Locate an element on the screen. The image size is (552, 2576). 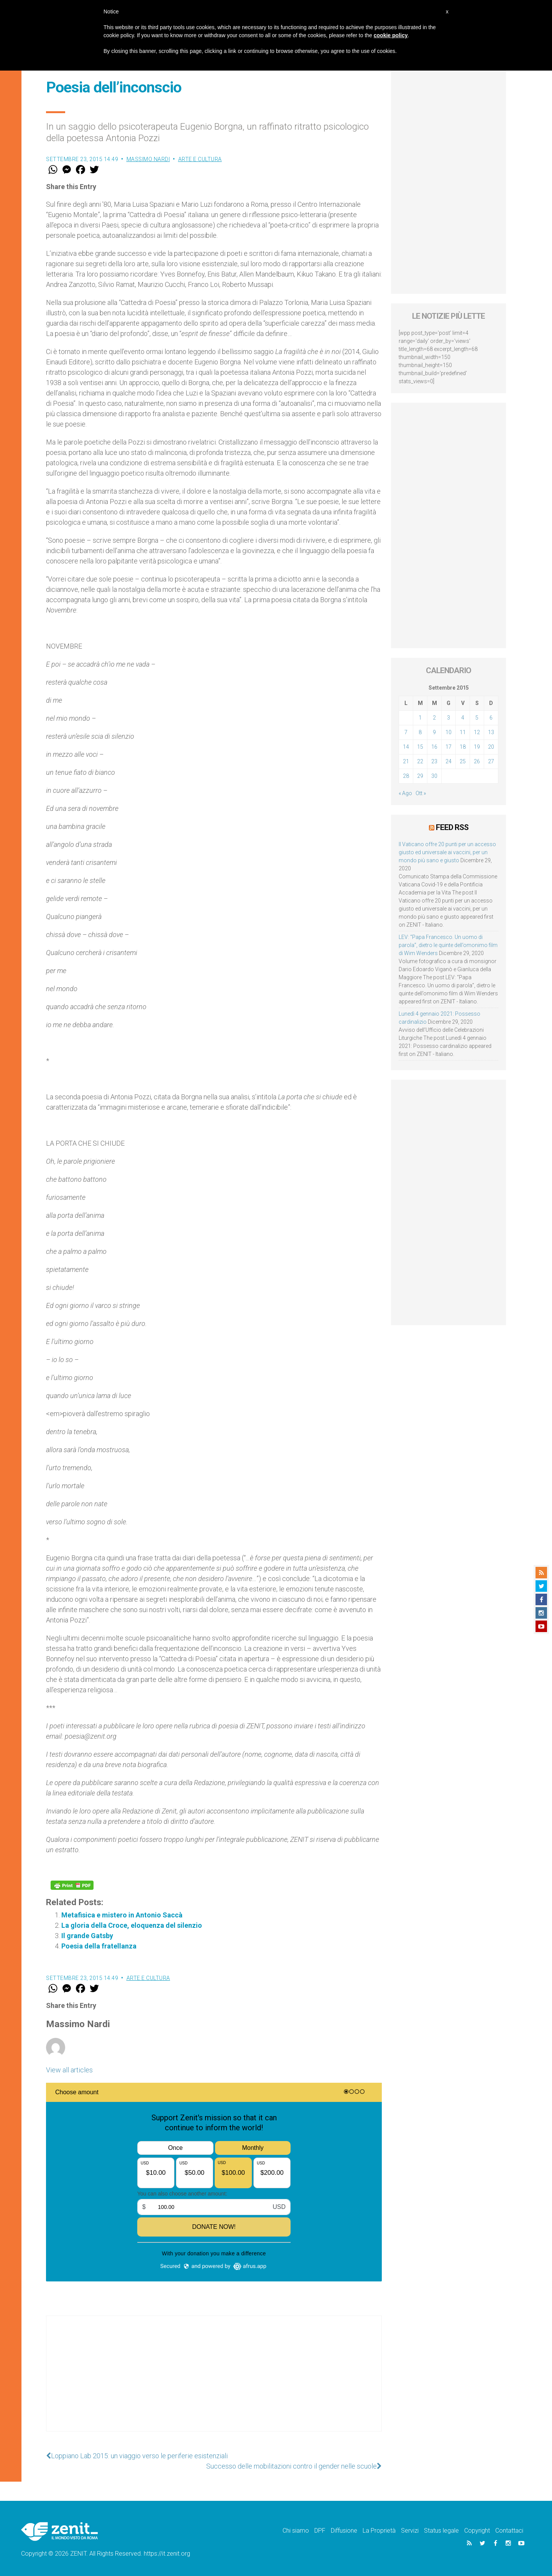
Massimo Nardi is located at coordinates (148, 159).